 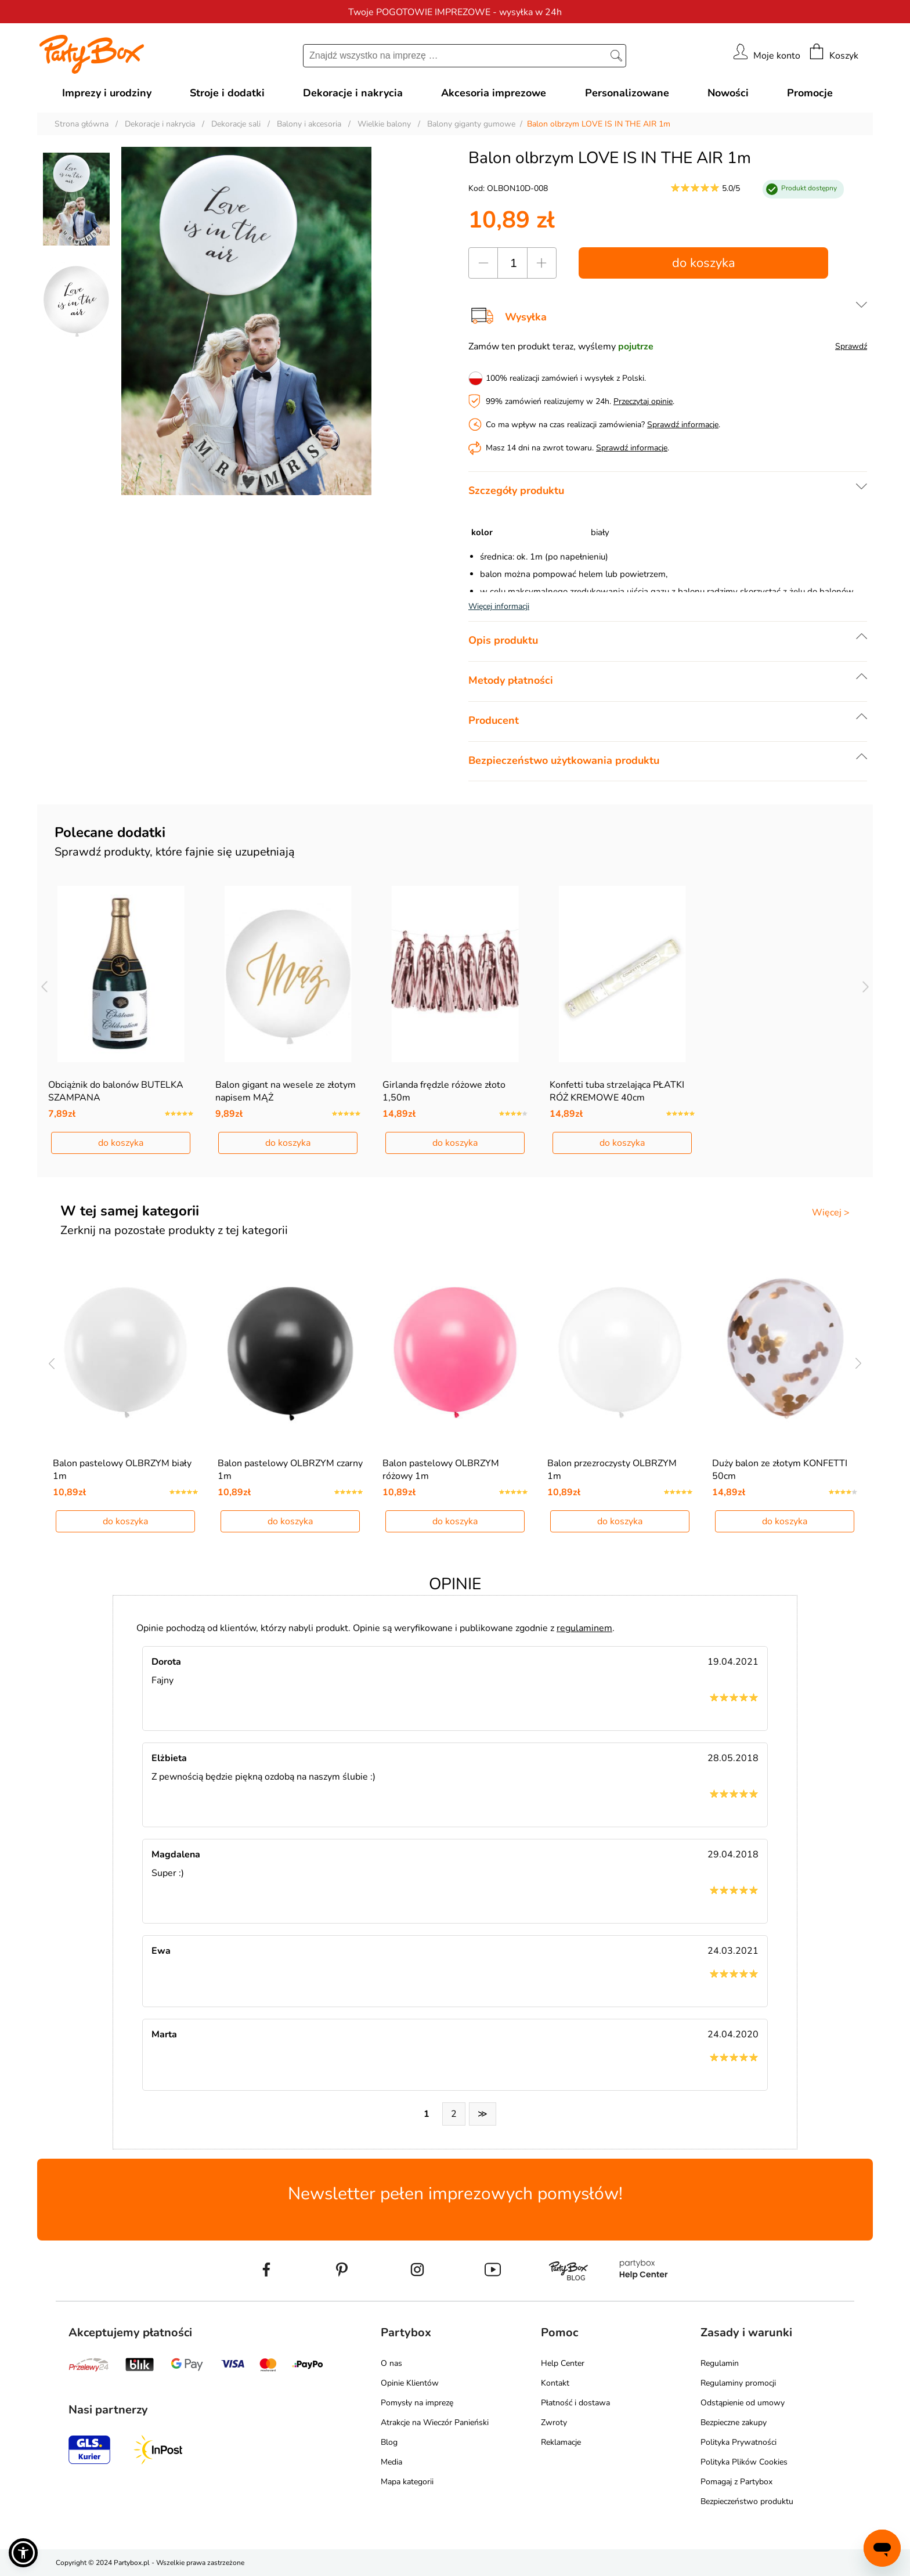 I want to click on Zwroty, so click(x=554, y=2422).